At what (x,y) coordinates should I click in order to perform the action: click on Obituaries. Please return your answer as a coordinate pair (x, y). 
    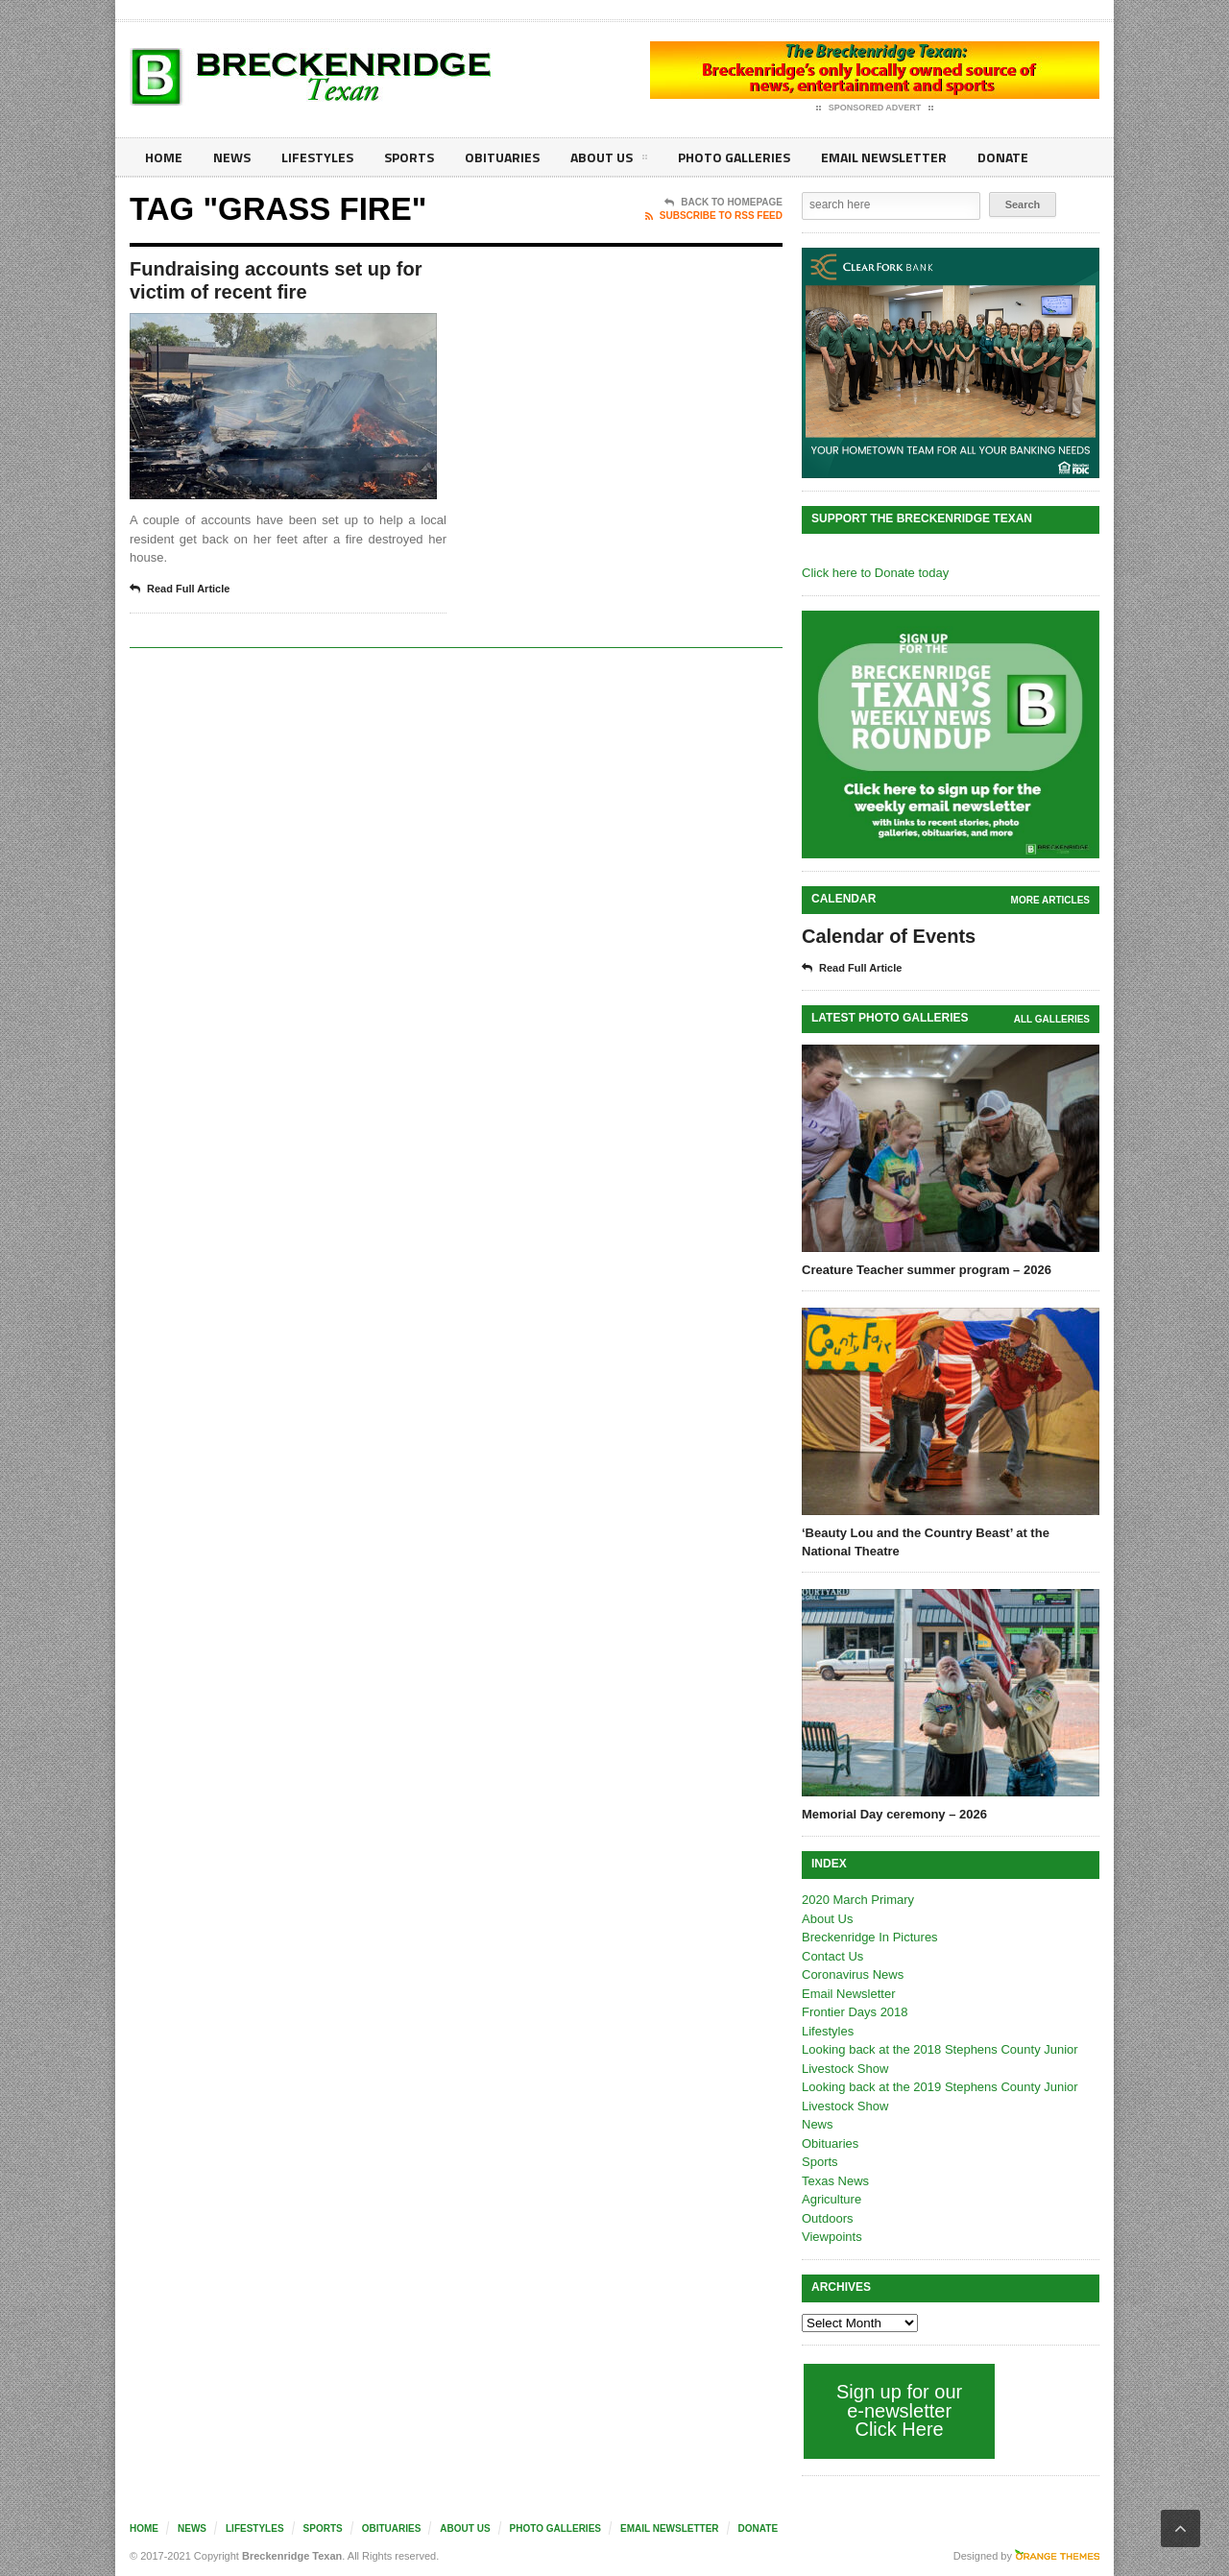
    Looking at the image, I should click on (502, 157).